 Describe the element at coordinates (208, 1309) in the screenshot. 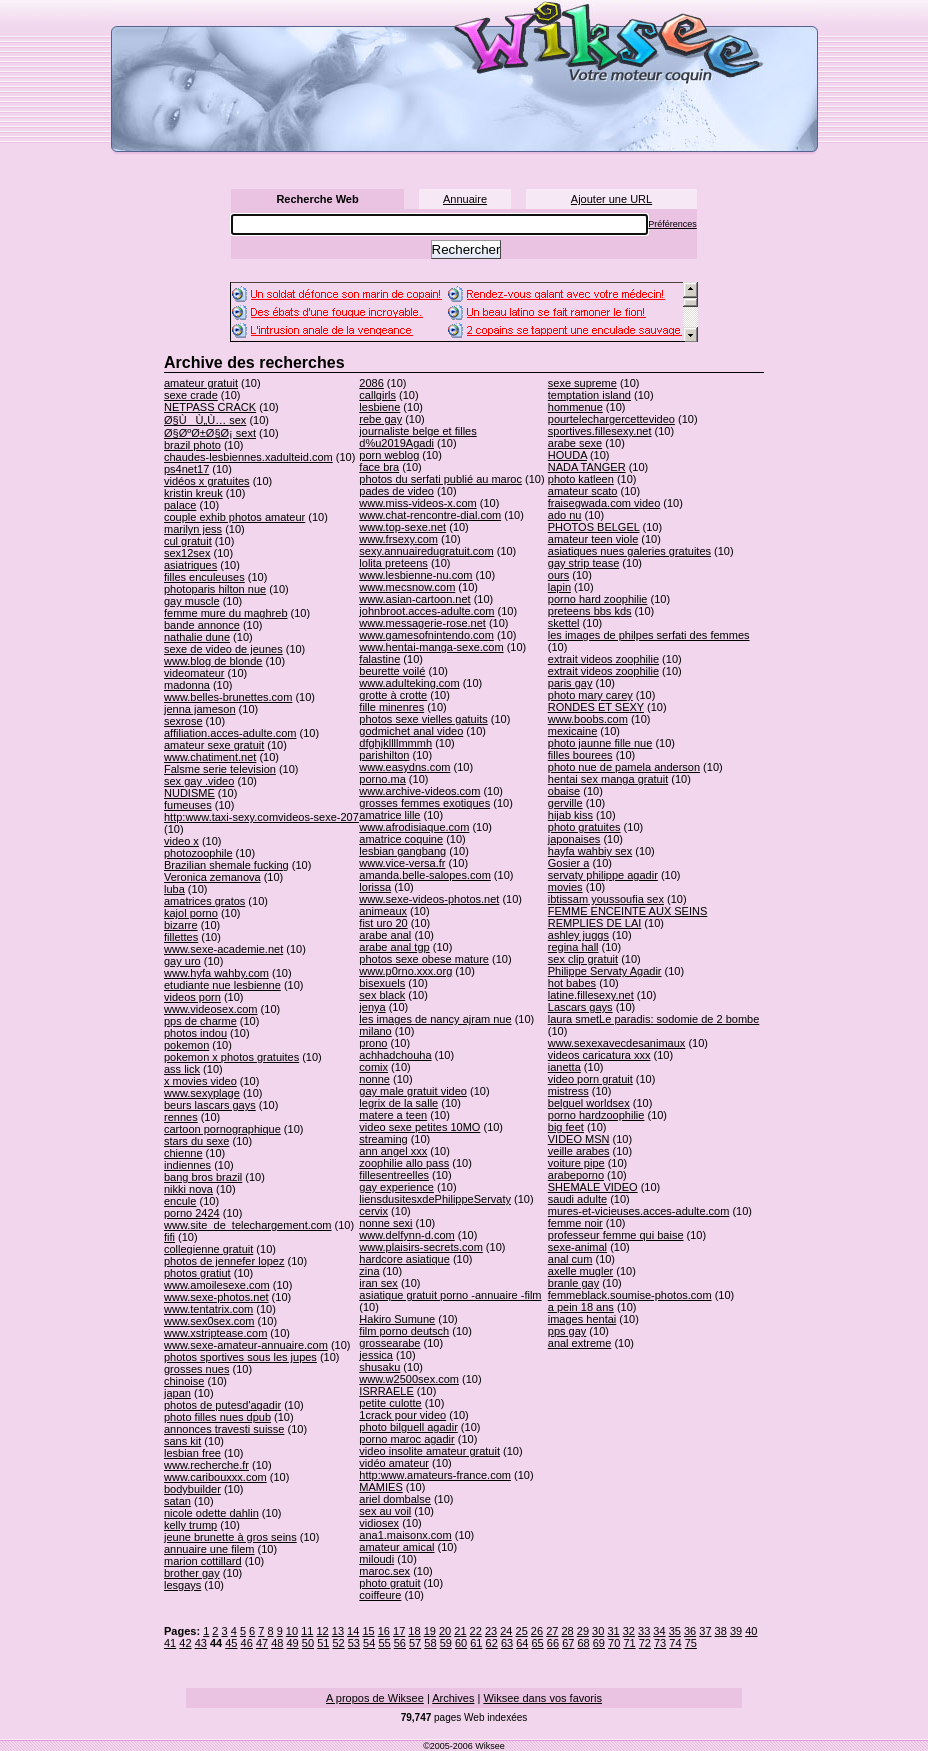

I see `www.tentatrix.com` at that location.